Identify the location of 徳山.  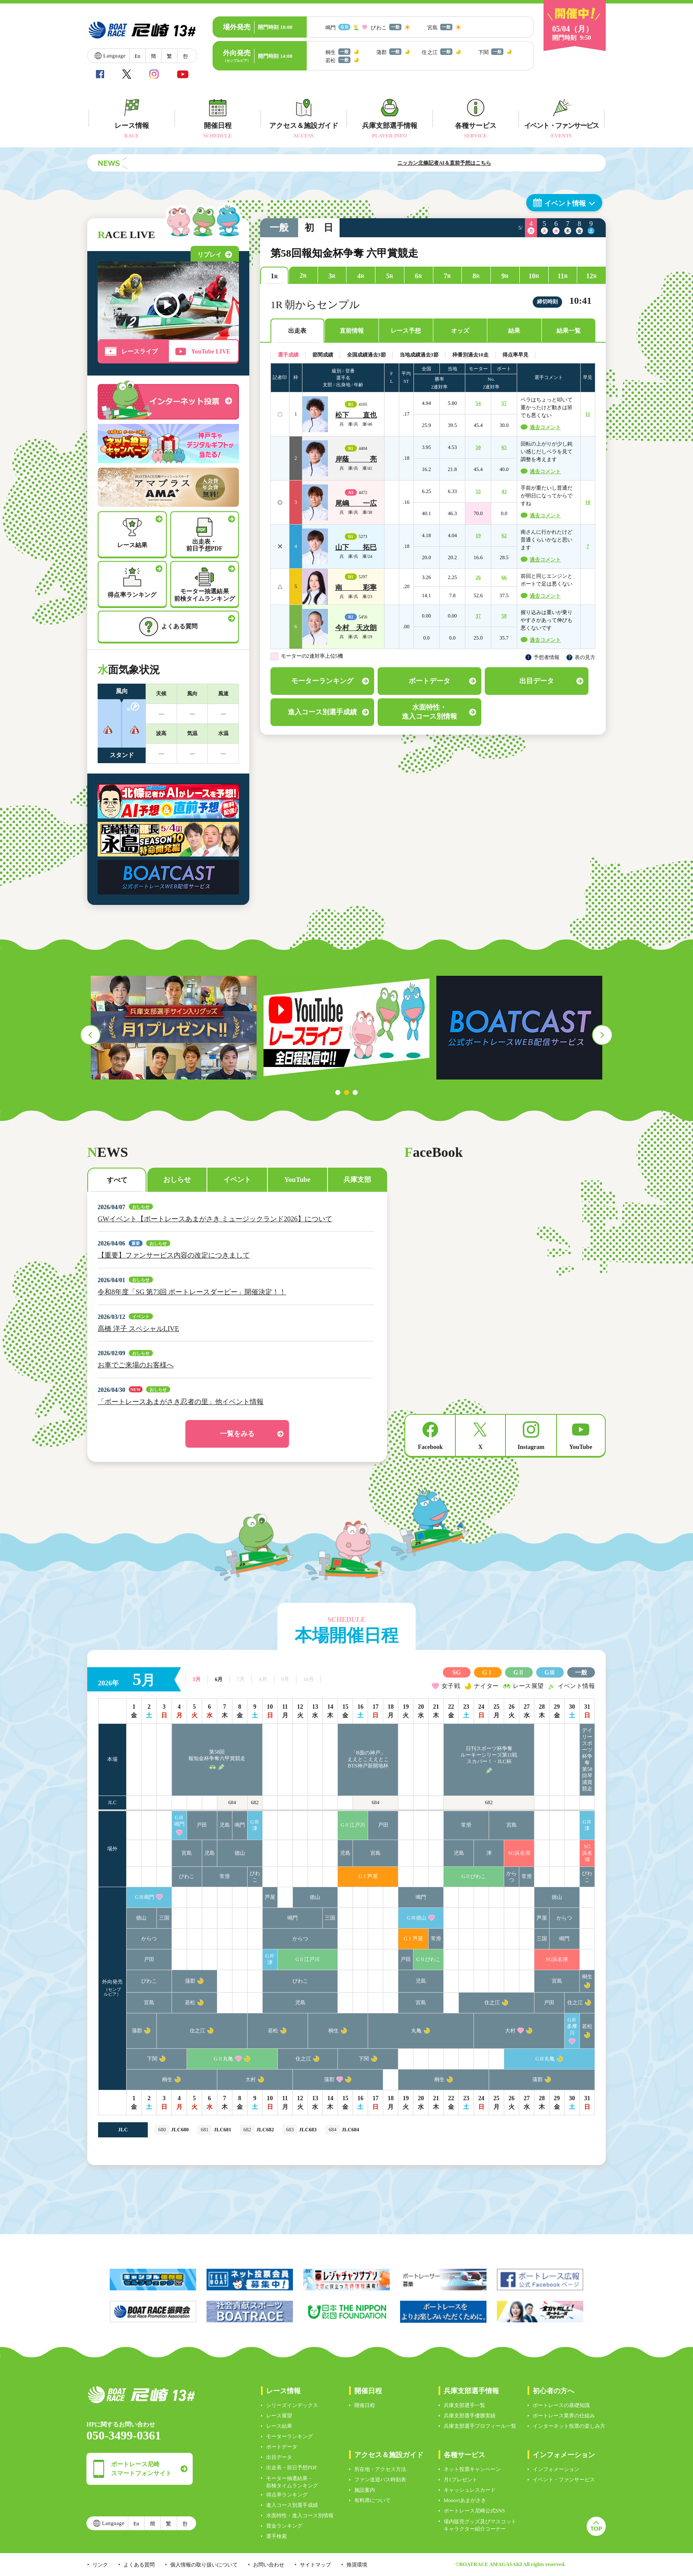
(240, 1853).